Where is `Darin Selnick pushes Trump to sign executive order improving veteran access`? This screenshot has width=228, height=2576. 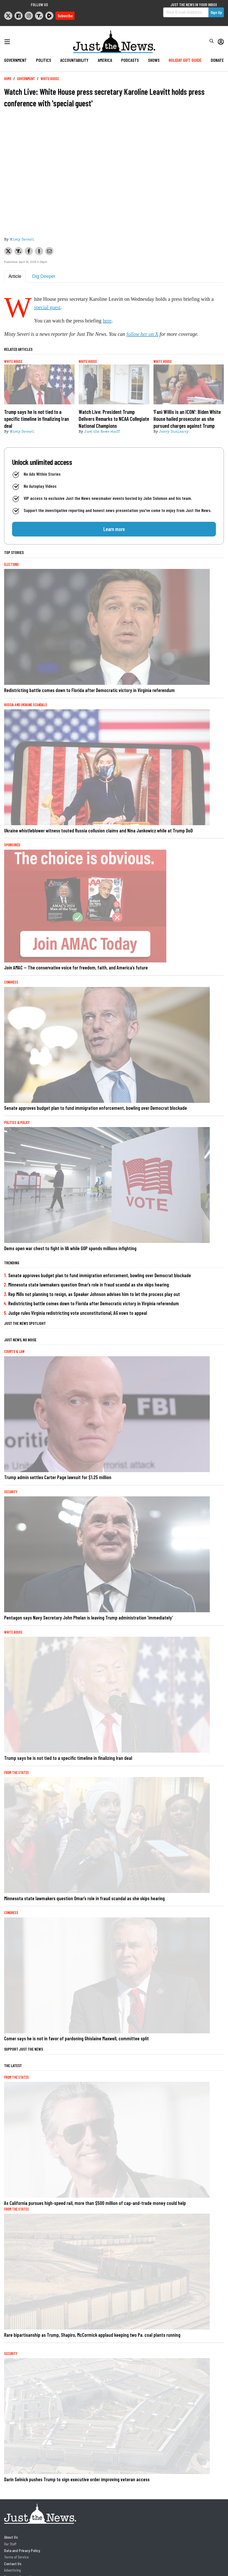 Darin Selnick pushes Trump to sign executive order improving veteran access is located at coordinates (77, 2479).